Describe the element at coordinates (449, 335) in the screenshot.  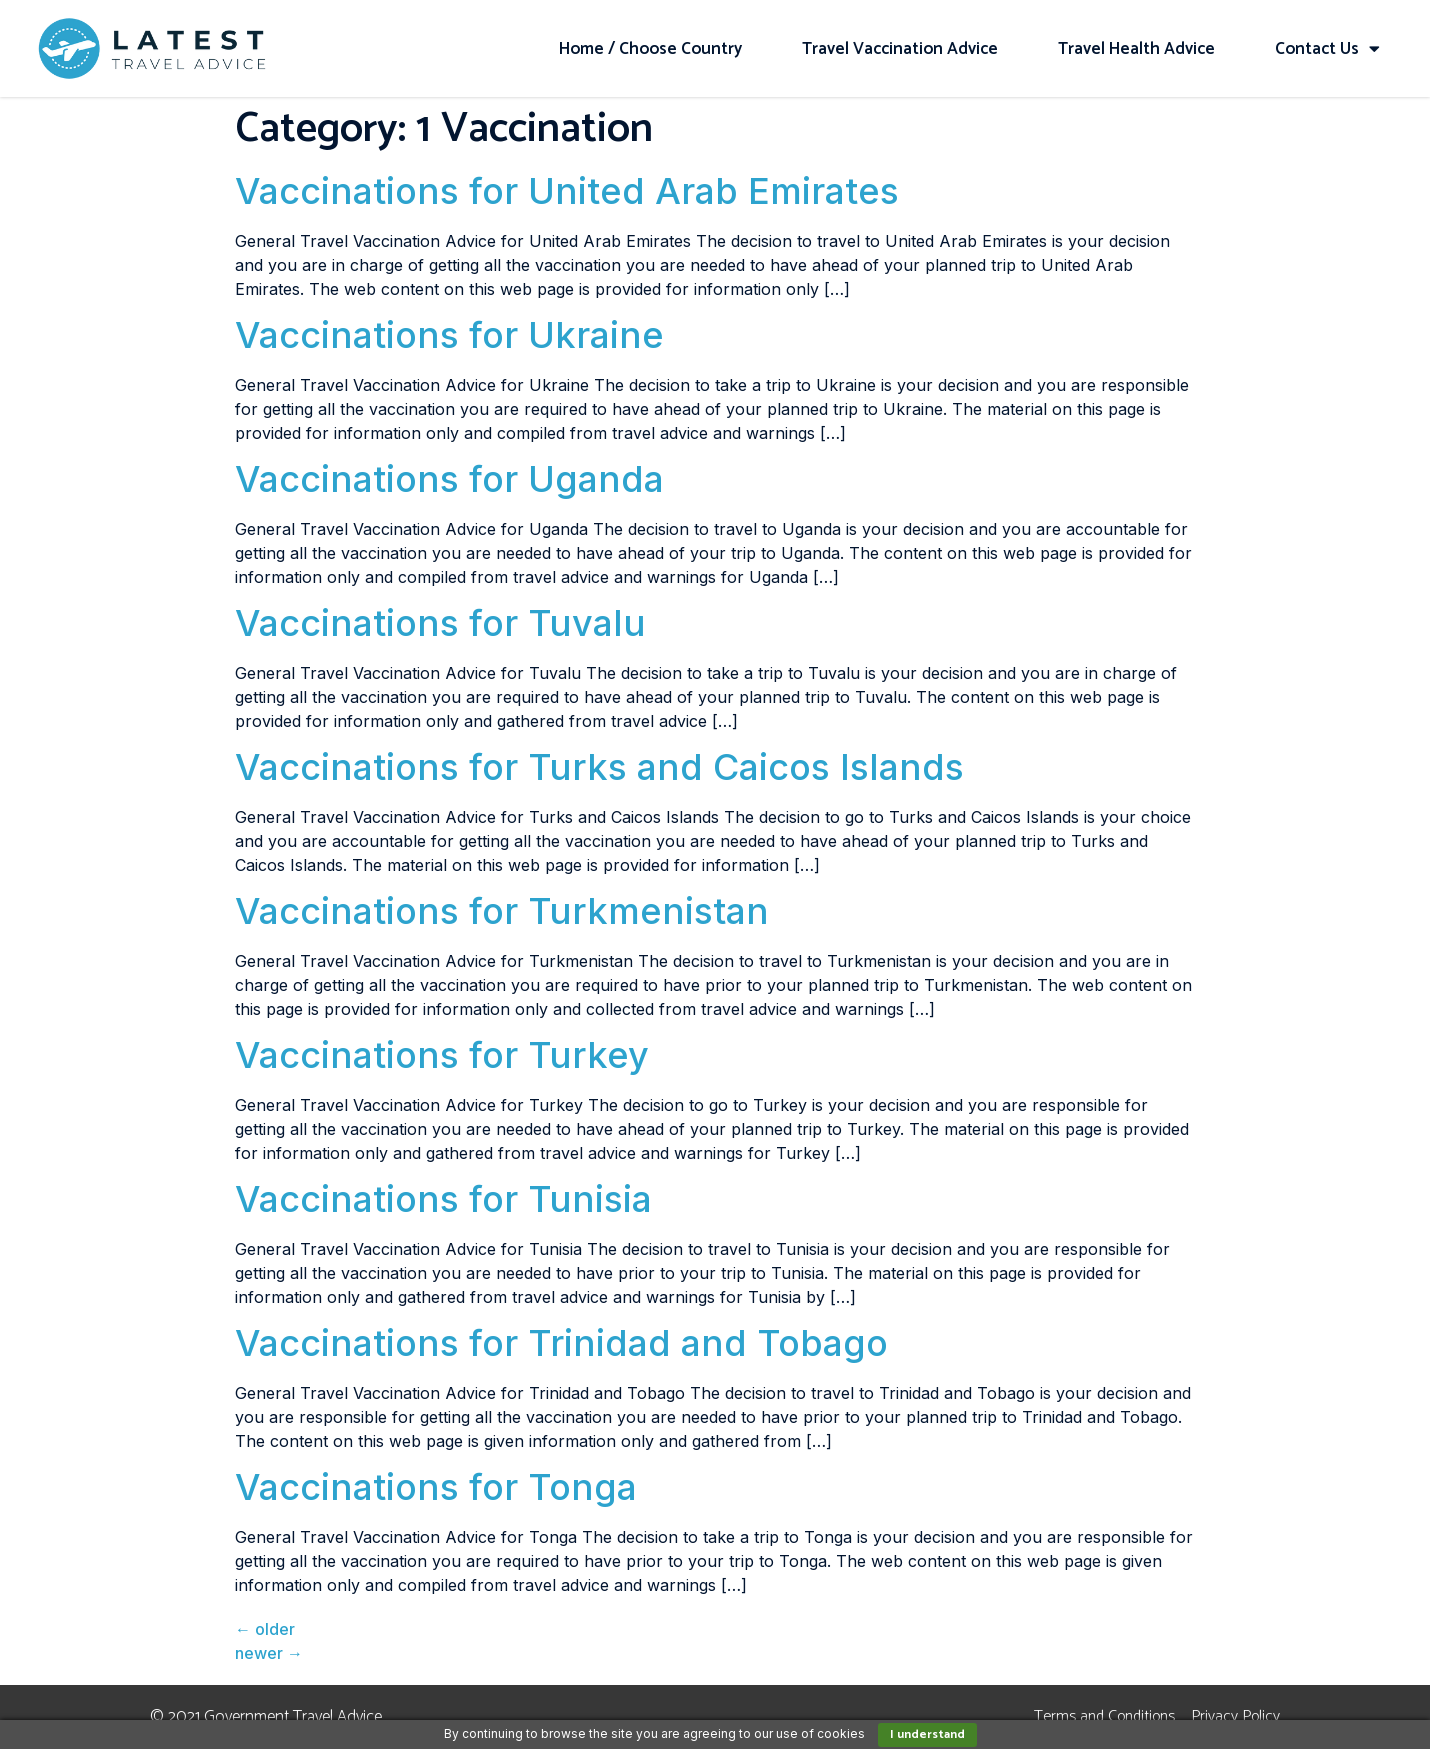
I see `Vaccinations for Ukraine` at that location.